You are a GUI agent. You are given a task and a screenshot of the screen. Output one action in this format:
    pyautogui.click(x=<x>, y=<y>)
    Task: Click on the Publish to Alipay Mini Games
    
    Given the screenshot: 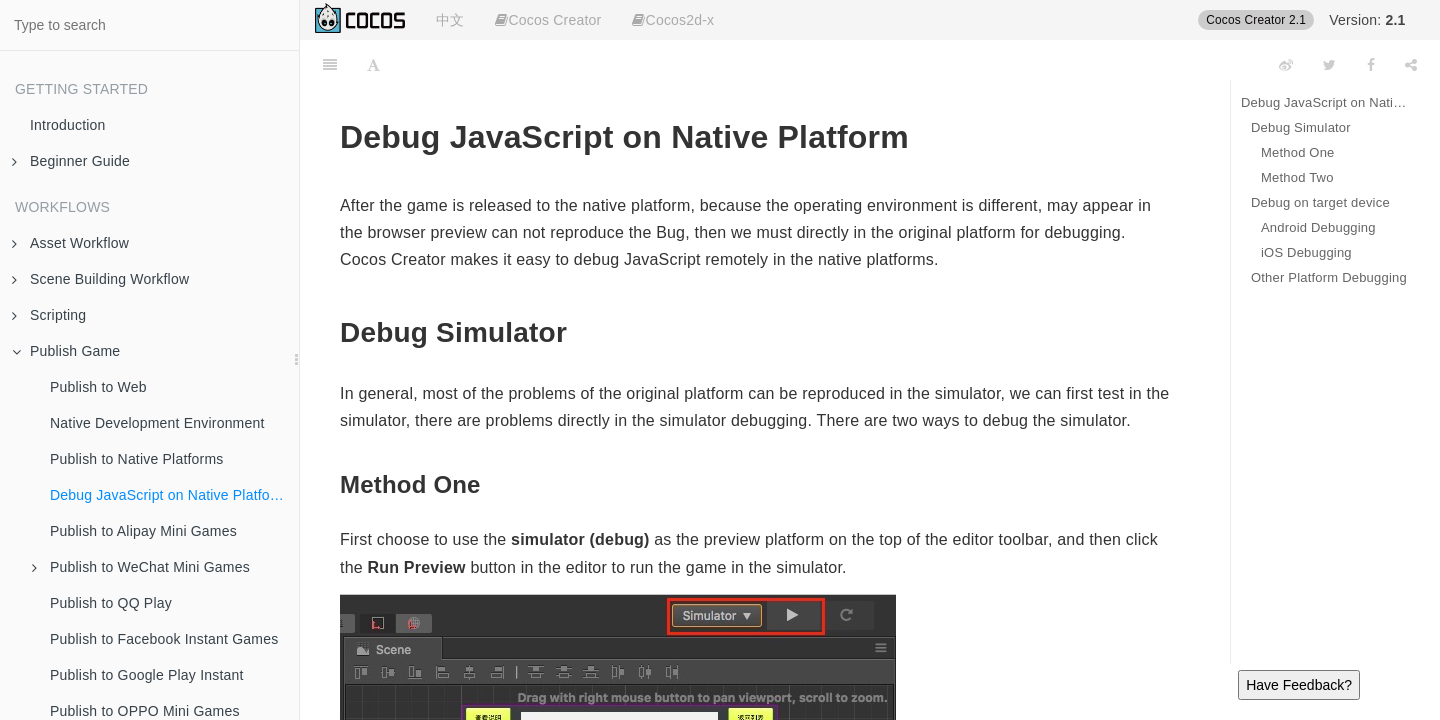 What is the action you would take?
    pyautogui.click(x=143, y=531)
    